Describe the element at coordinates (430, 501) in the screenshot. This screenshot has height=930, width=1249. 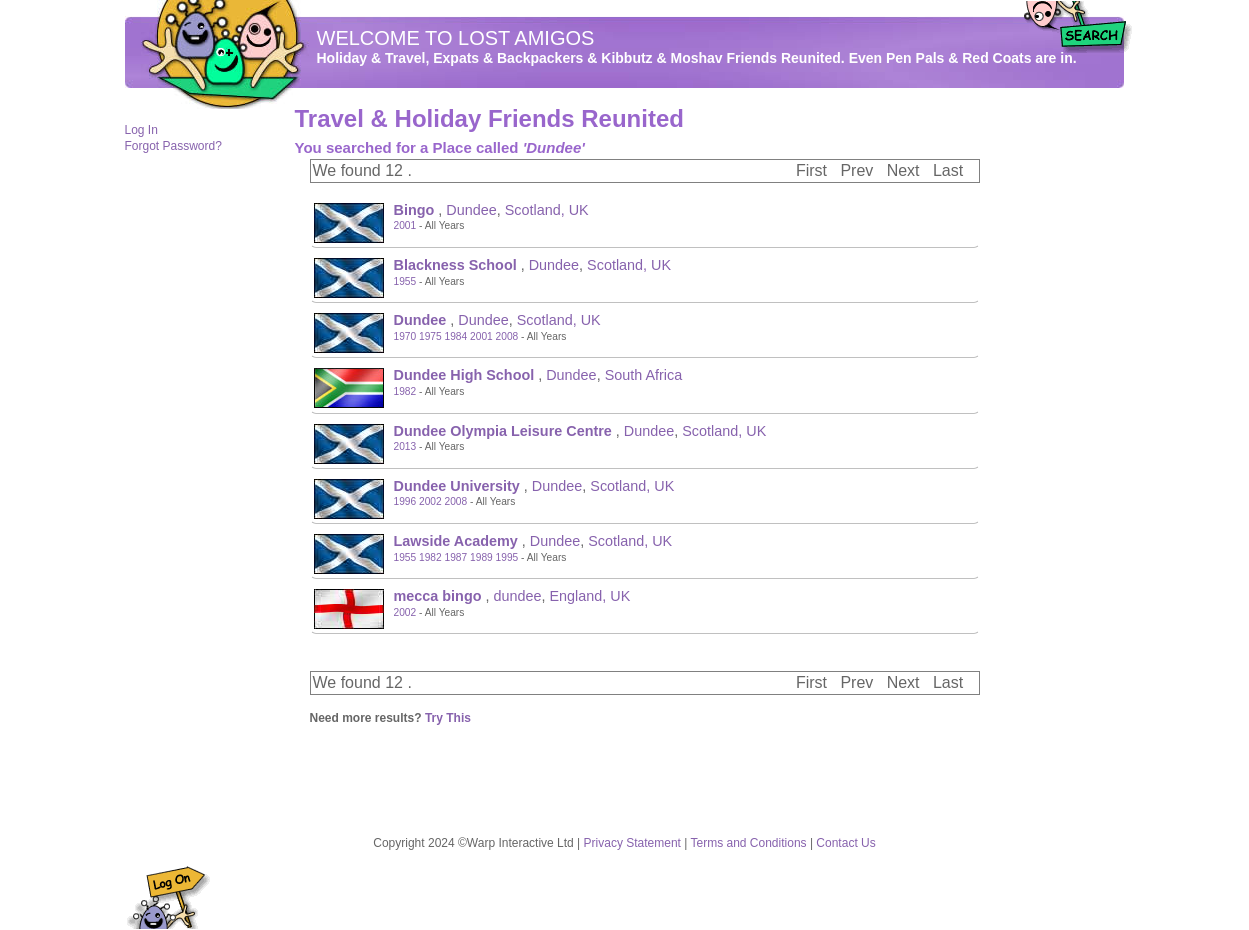
I see `2002` at that location.